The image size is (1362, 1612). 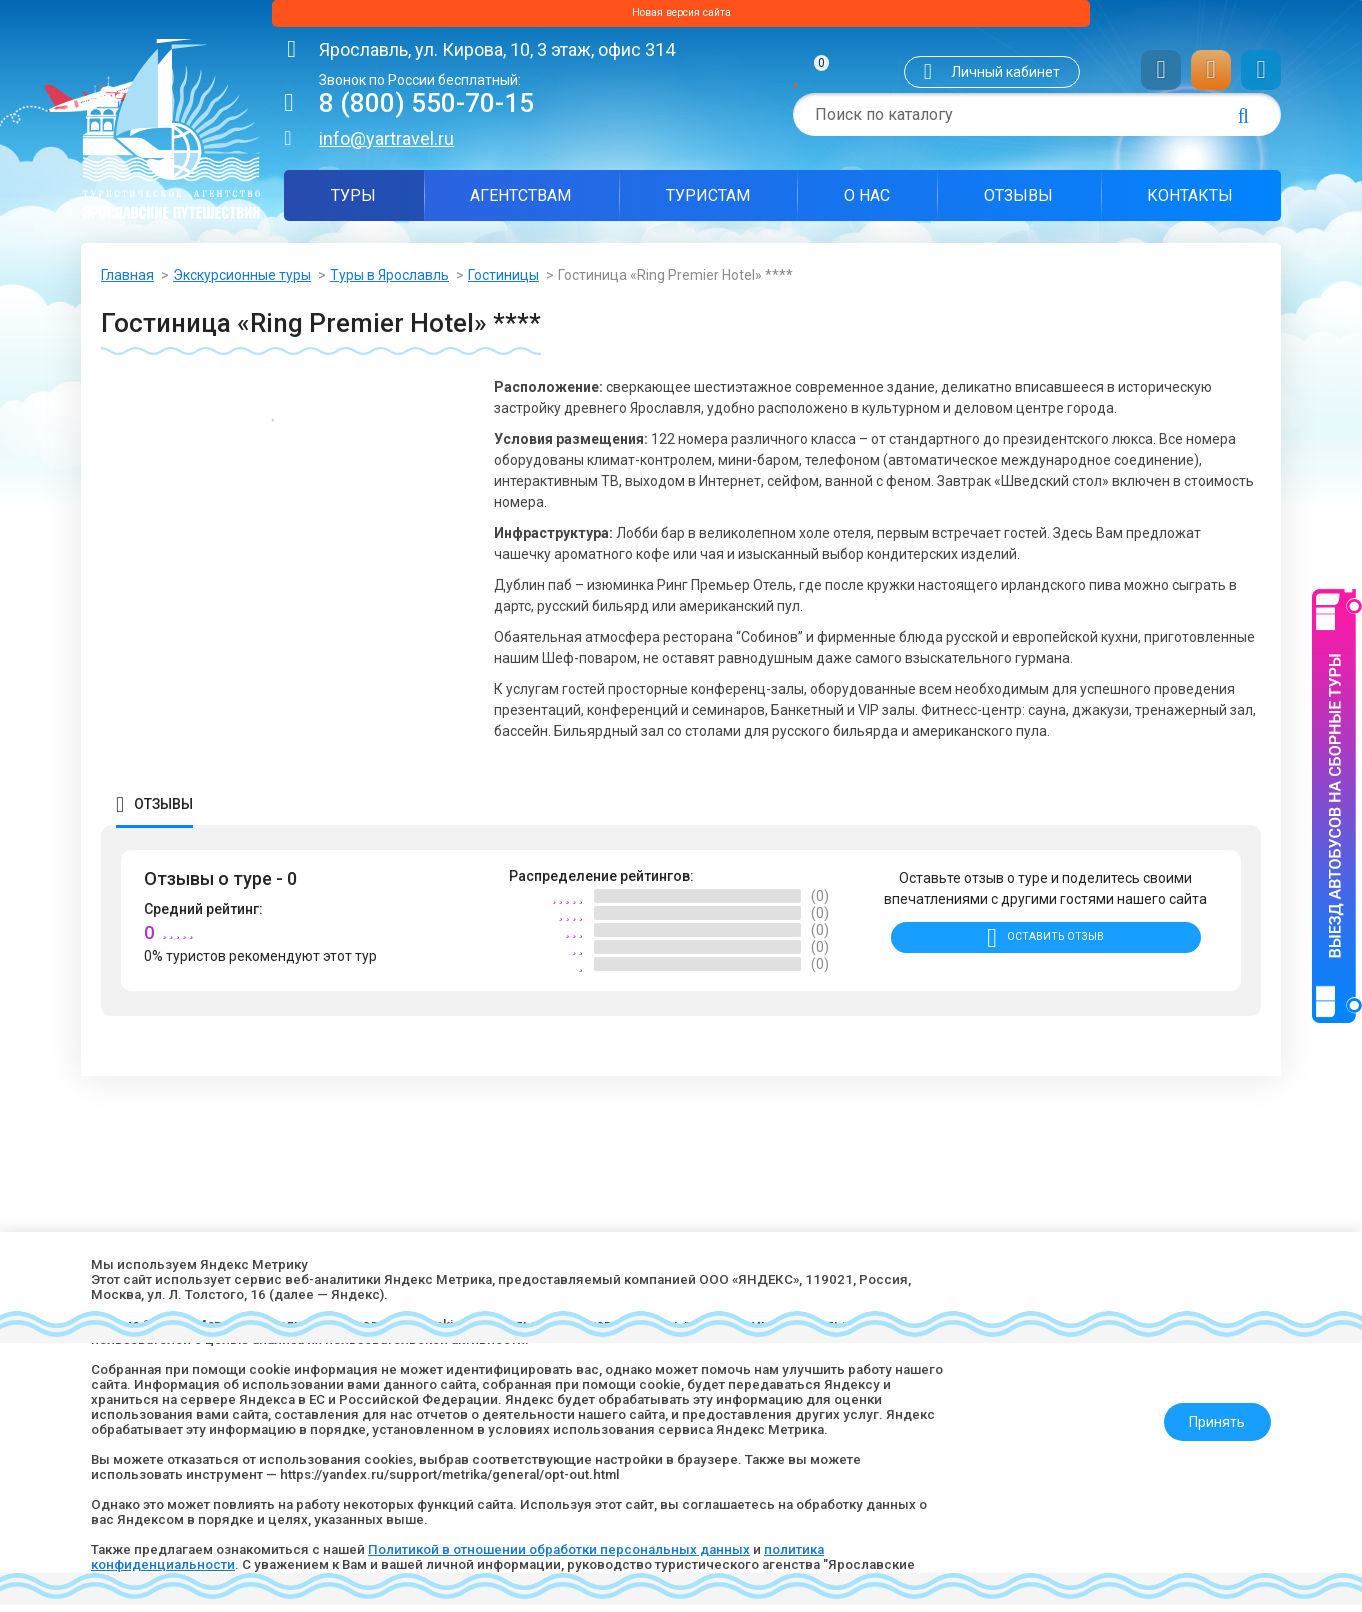 What do you see at coordinates (386, 145) in the screenshot?
I see `info@yartravel.ru` at bounding box center [386, 145].